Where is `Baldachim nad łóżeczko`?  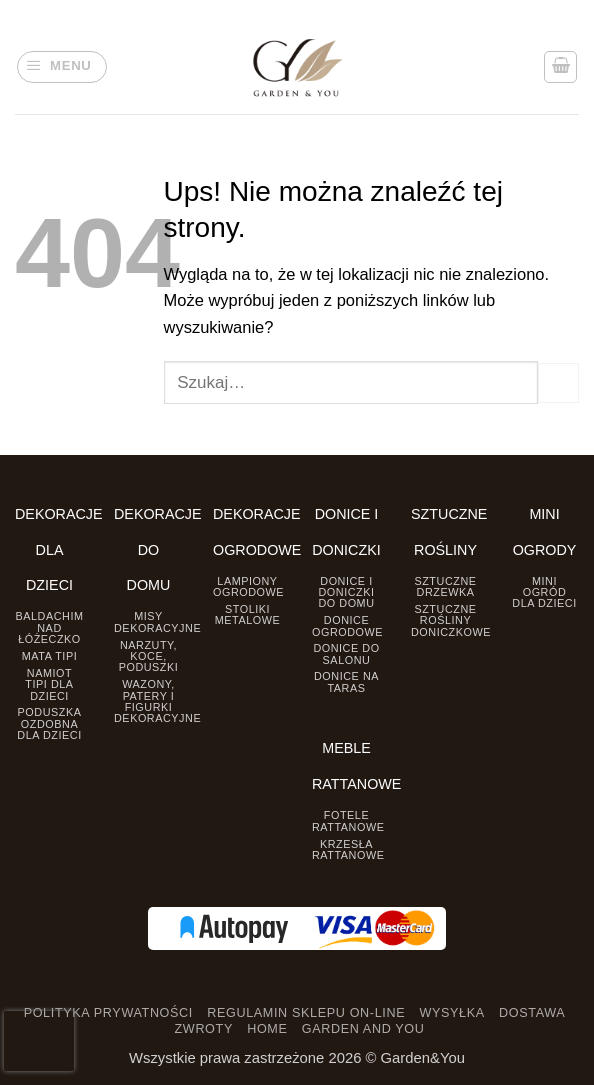
Baldachim nad łóżeczko is located at coordinates (49, 627).